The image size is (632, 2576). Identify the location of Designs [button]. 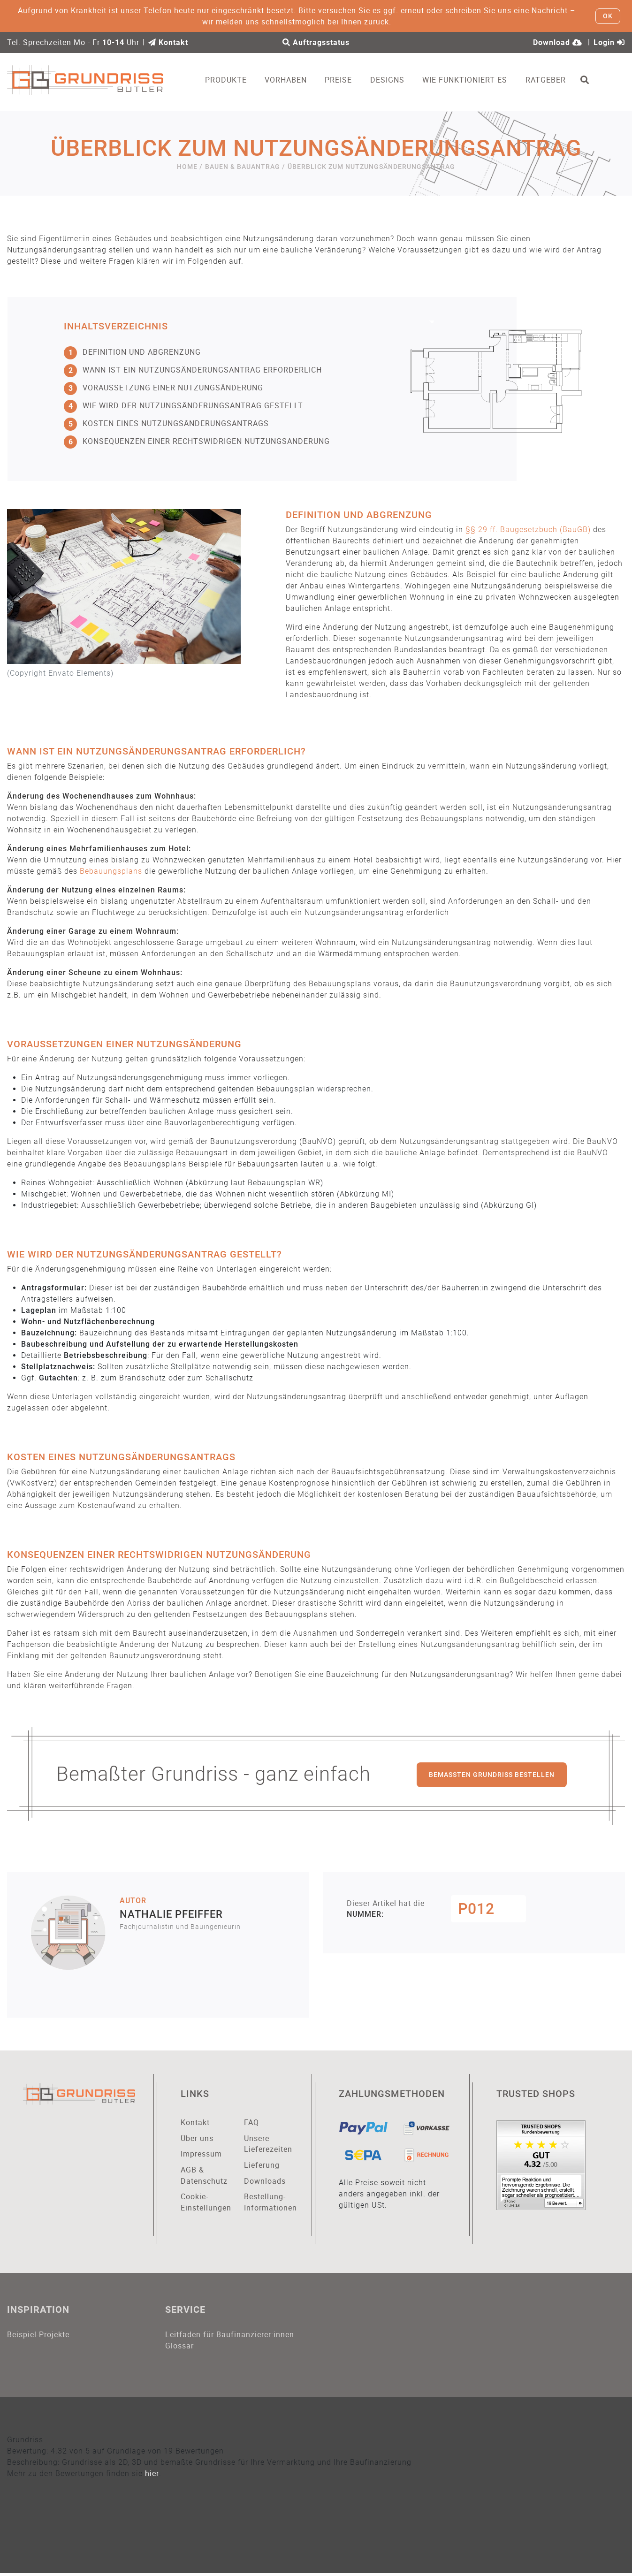
(393, 80).